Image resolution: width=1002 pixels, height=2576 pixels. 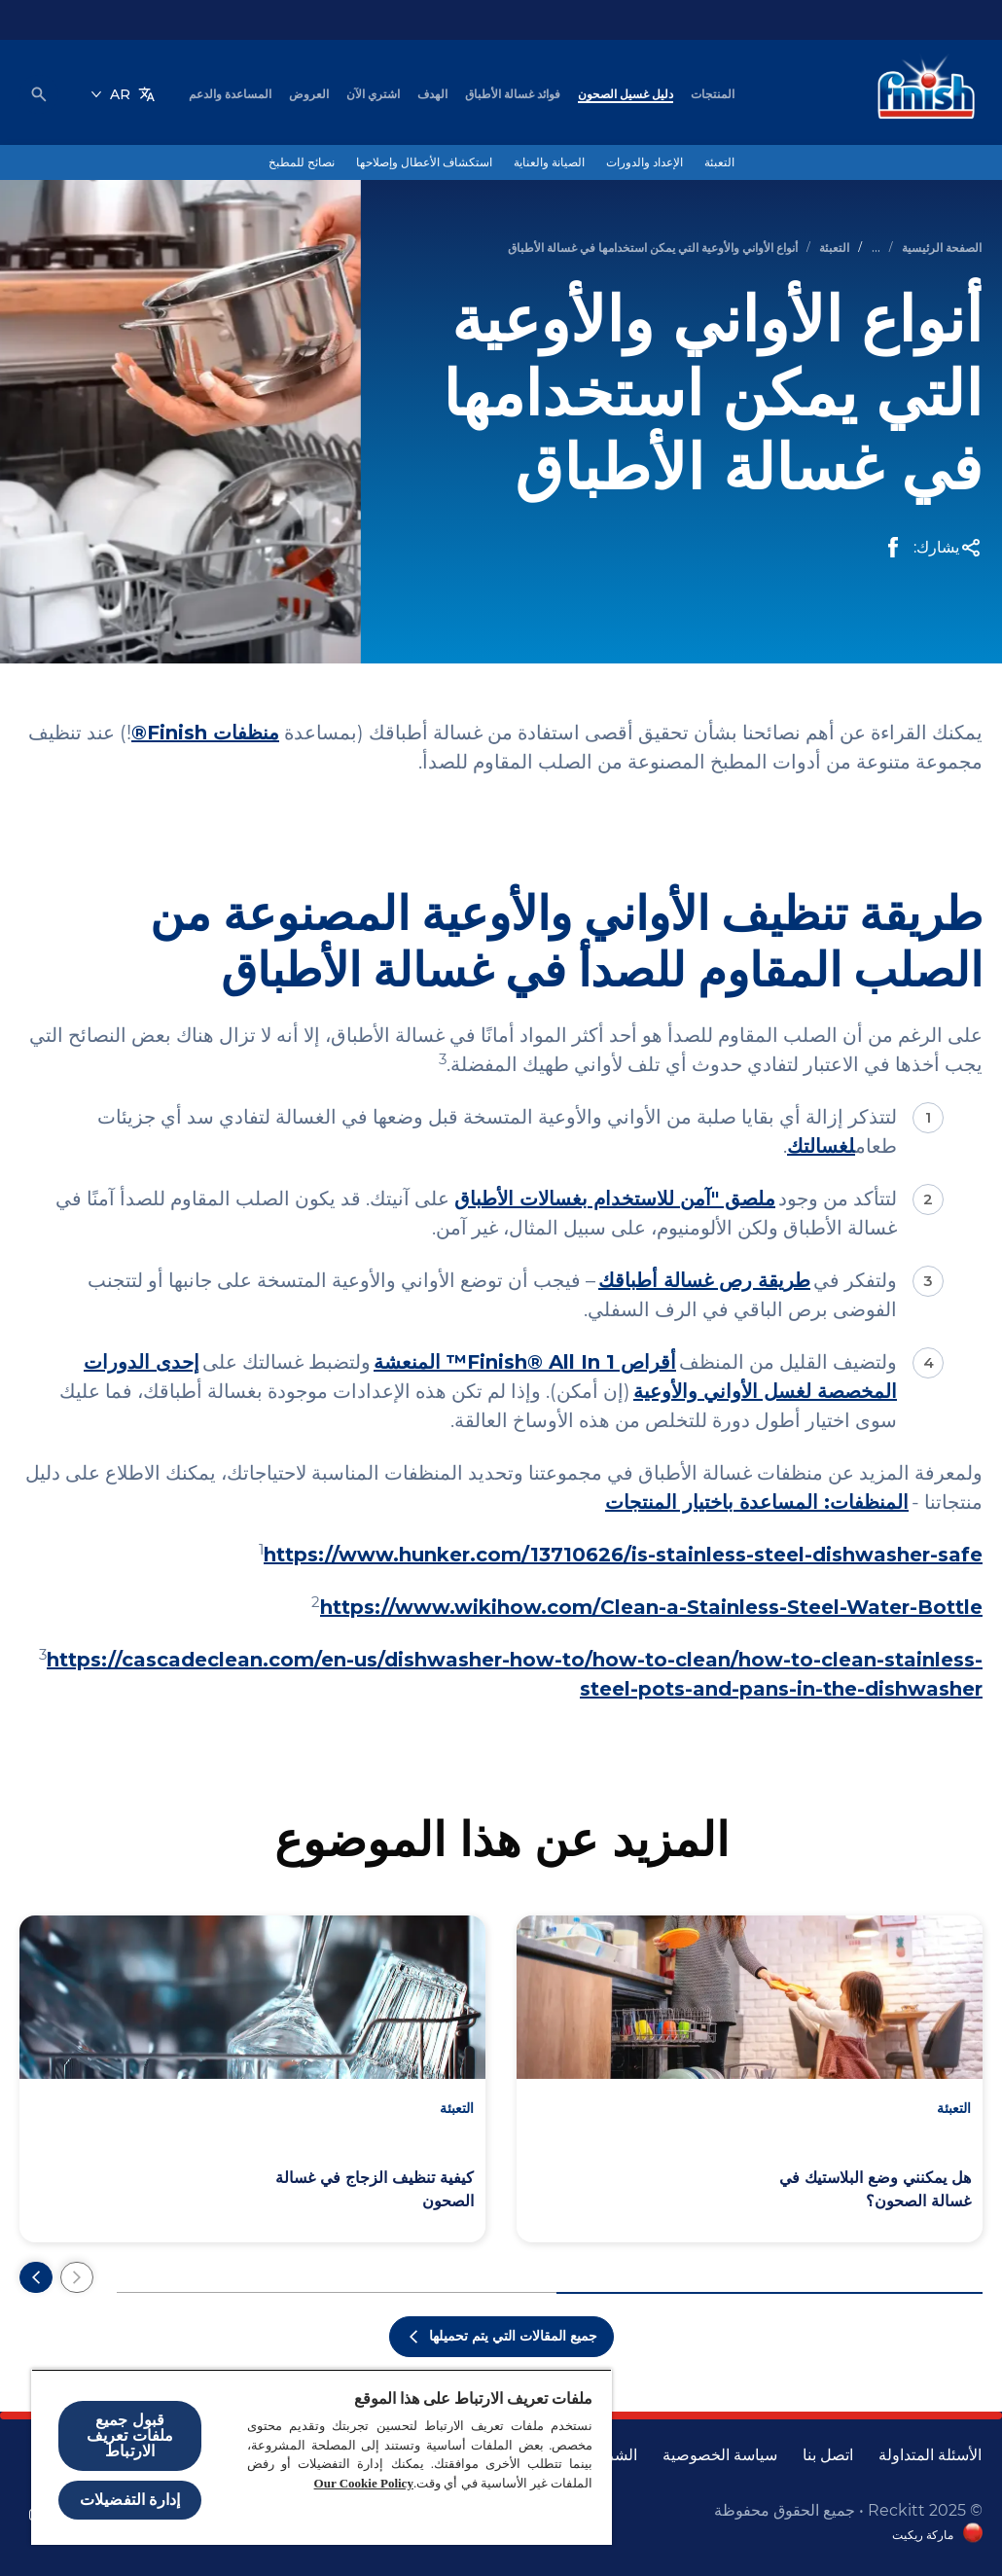 What do you see at coordinates (821, 1146) in the screenshot?
I see `لغسالتك` at bounding box center [821, 1146].